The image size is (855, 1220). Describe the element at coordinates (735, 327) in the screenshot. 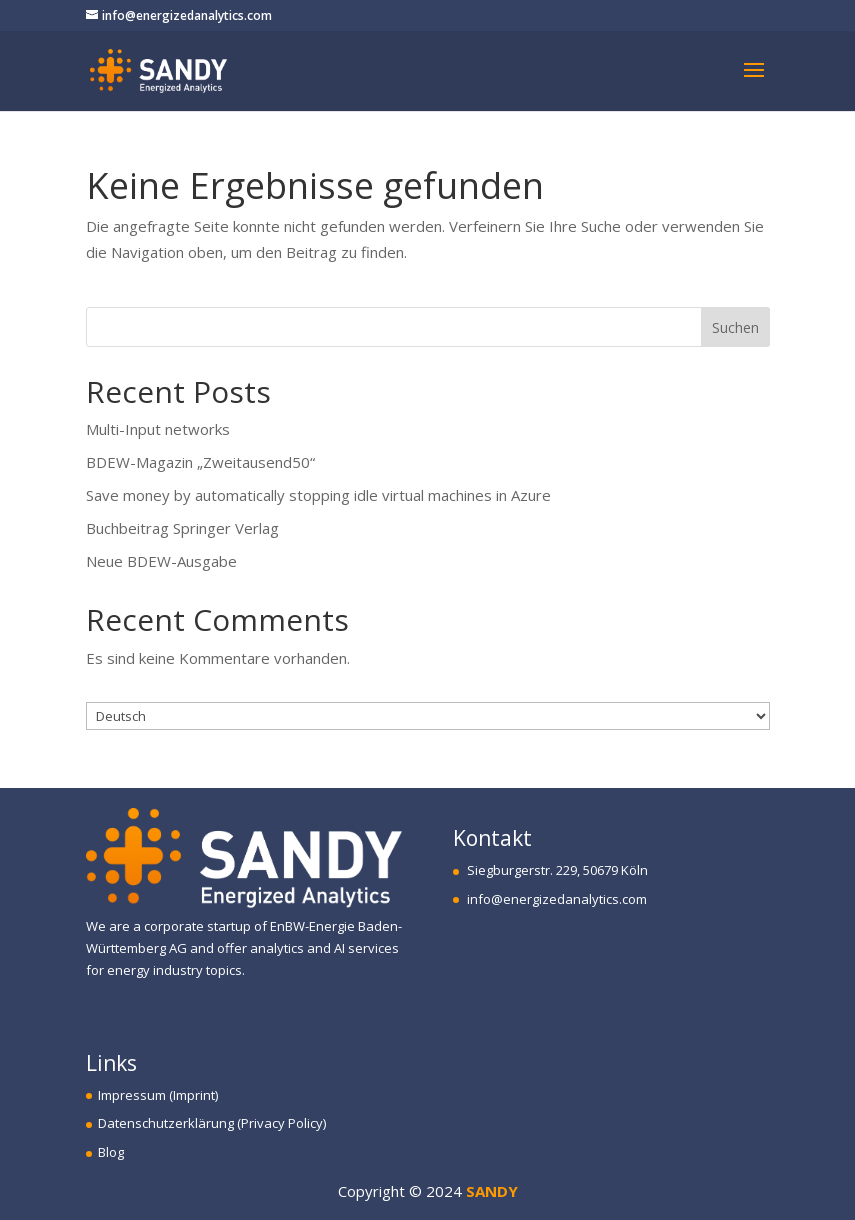

I see `Suchen` at that location.